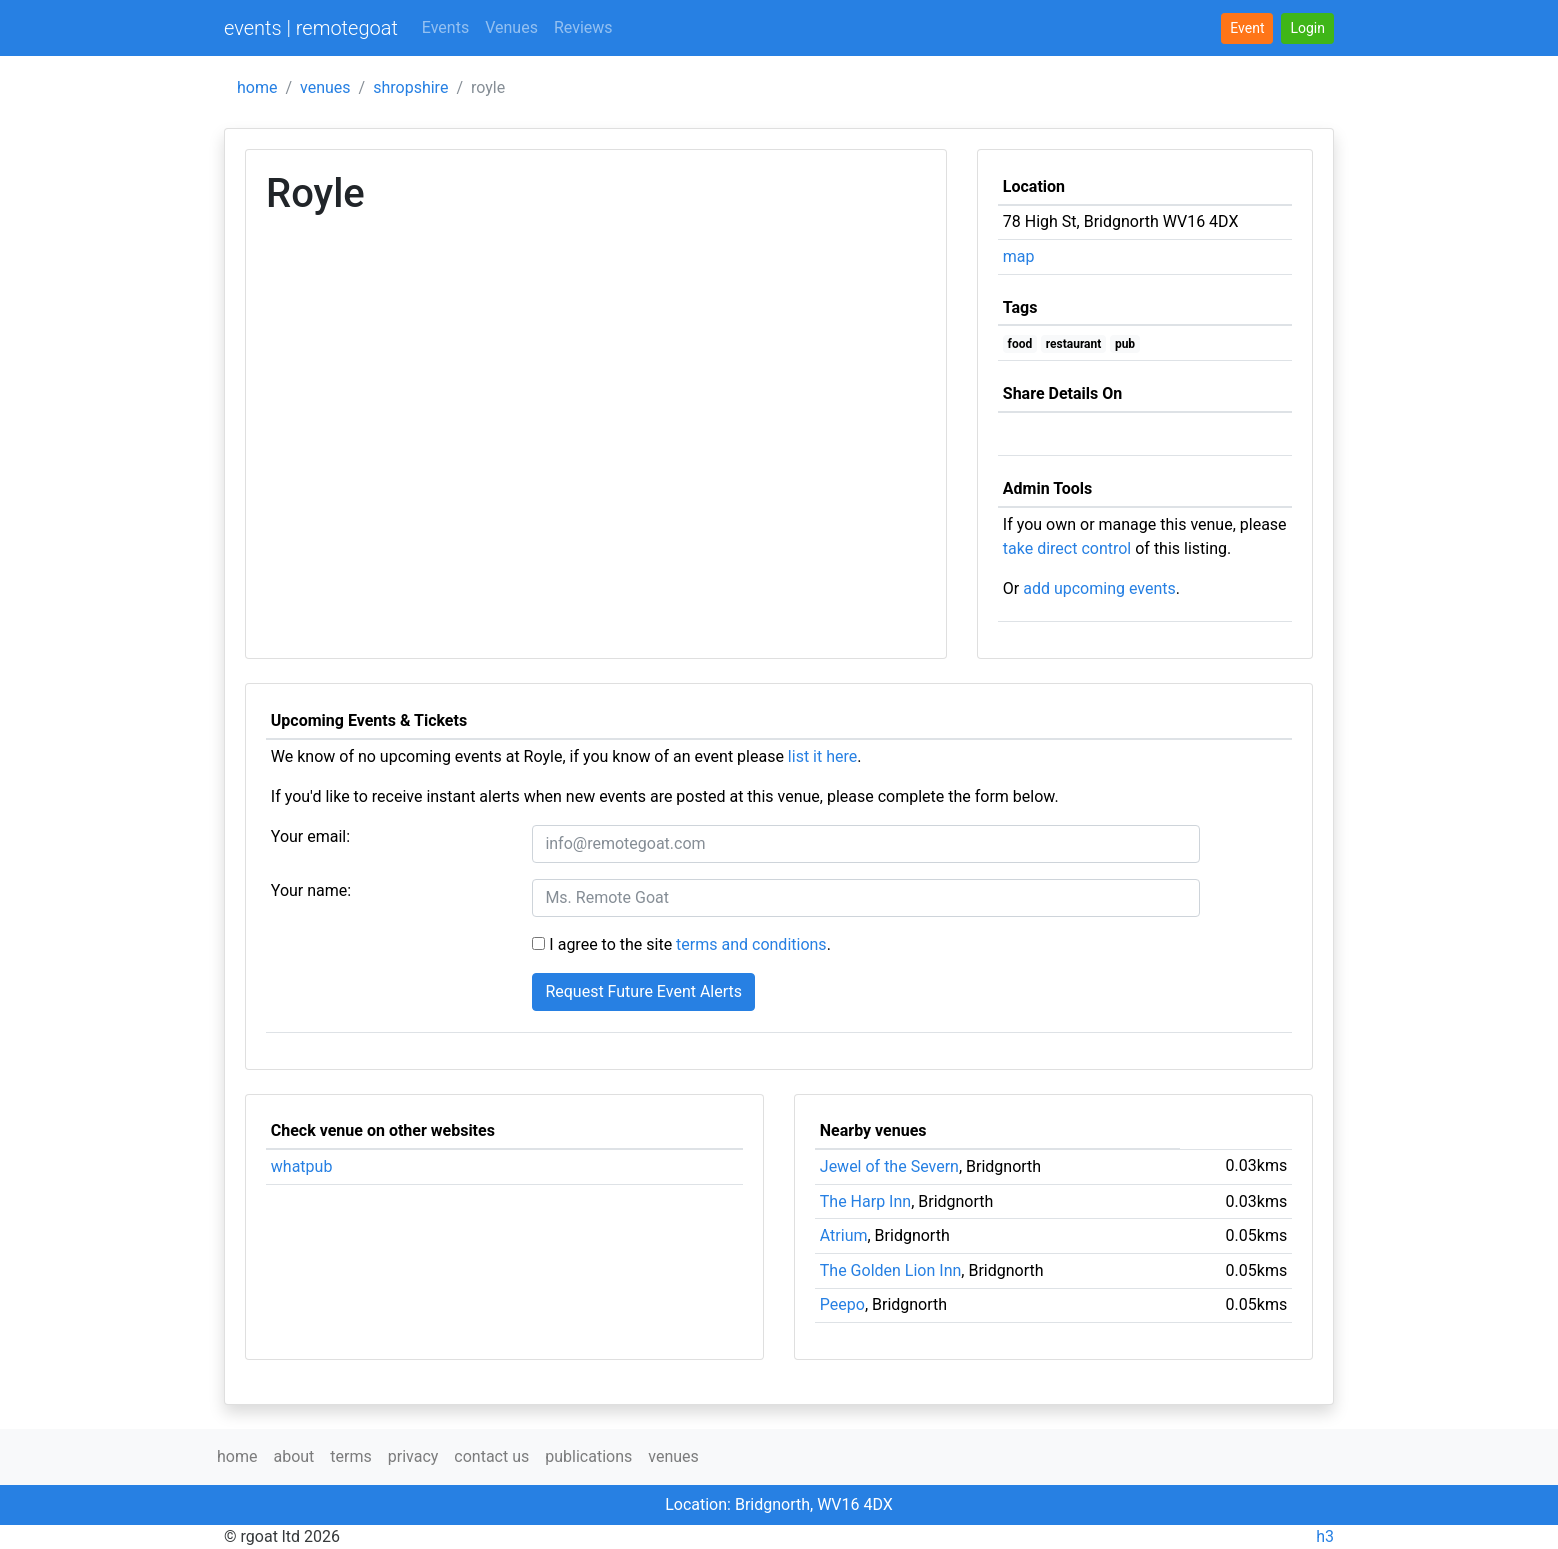 This screenshot has height=1549, width=1558. I want to click on Events, so click(445, 27).